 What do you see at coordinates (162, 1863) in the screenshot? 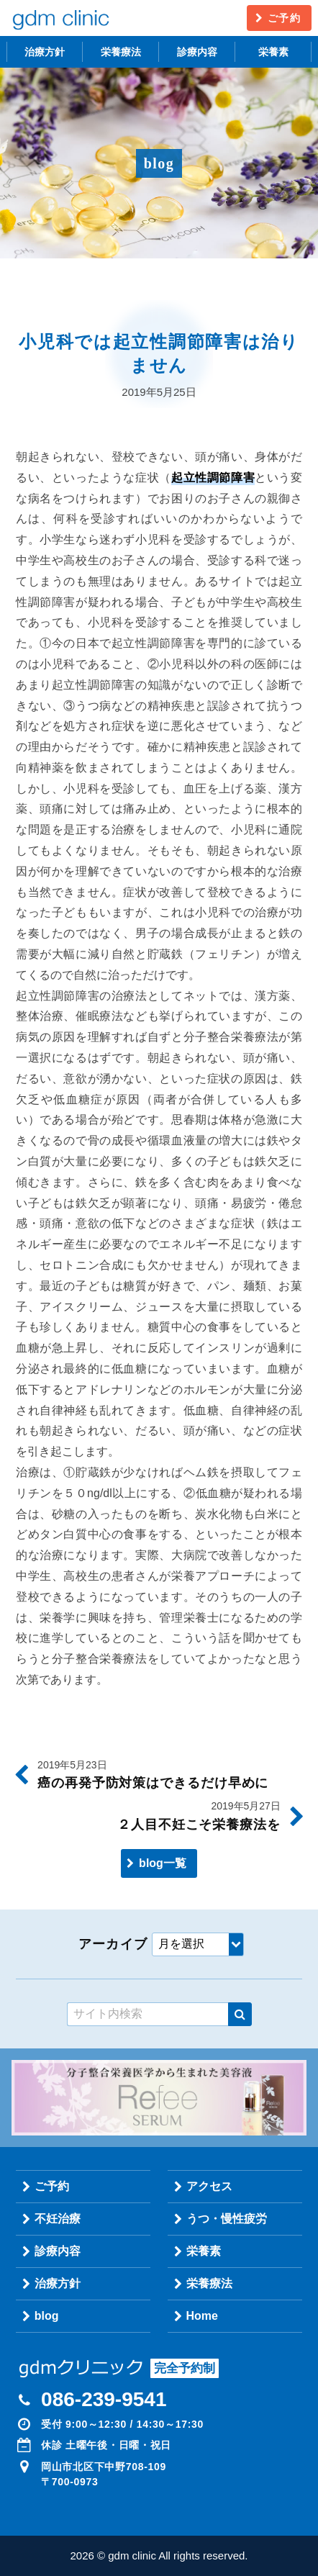
I see `blog一覧` at bounding box center [162, 1863].